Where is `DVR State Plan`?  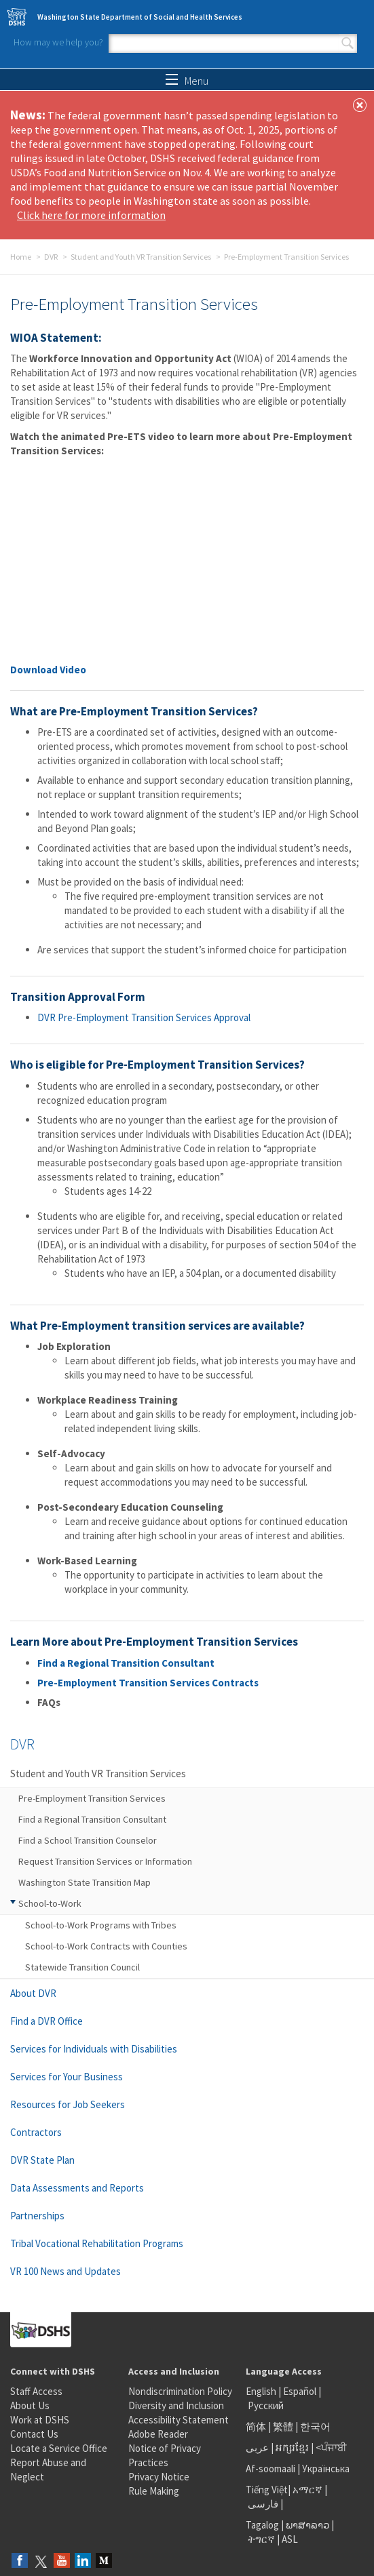
DVR State Plan is located at coordinates (42, 2160).